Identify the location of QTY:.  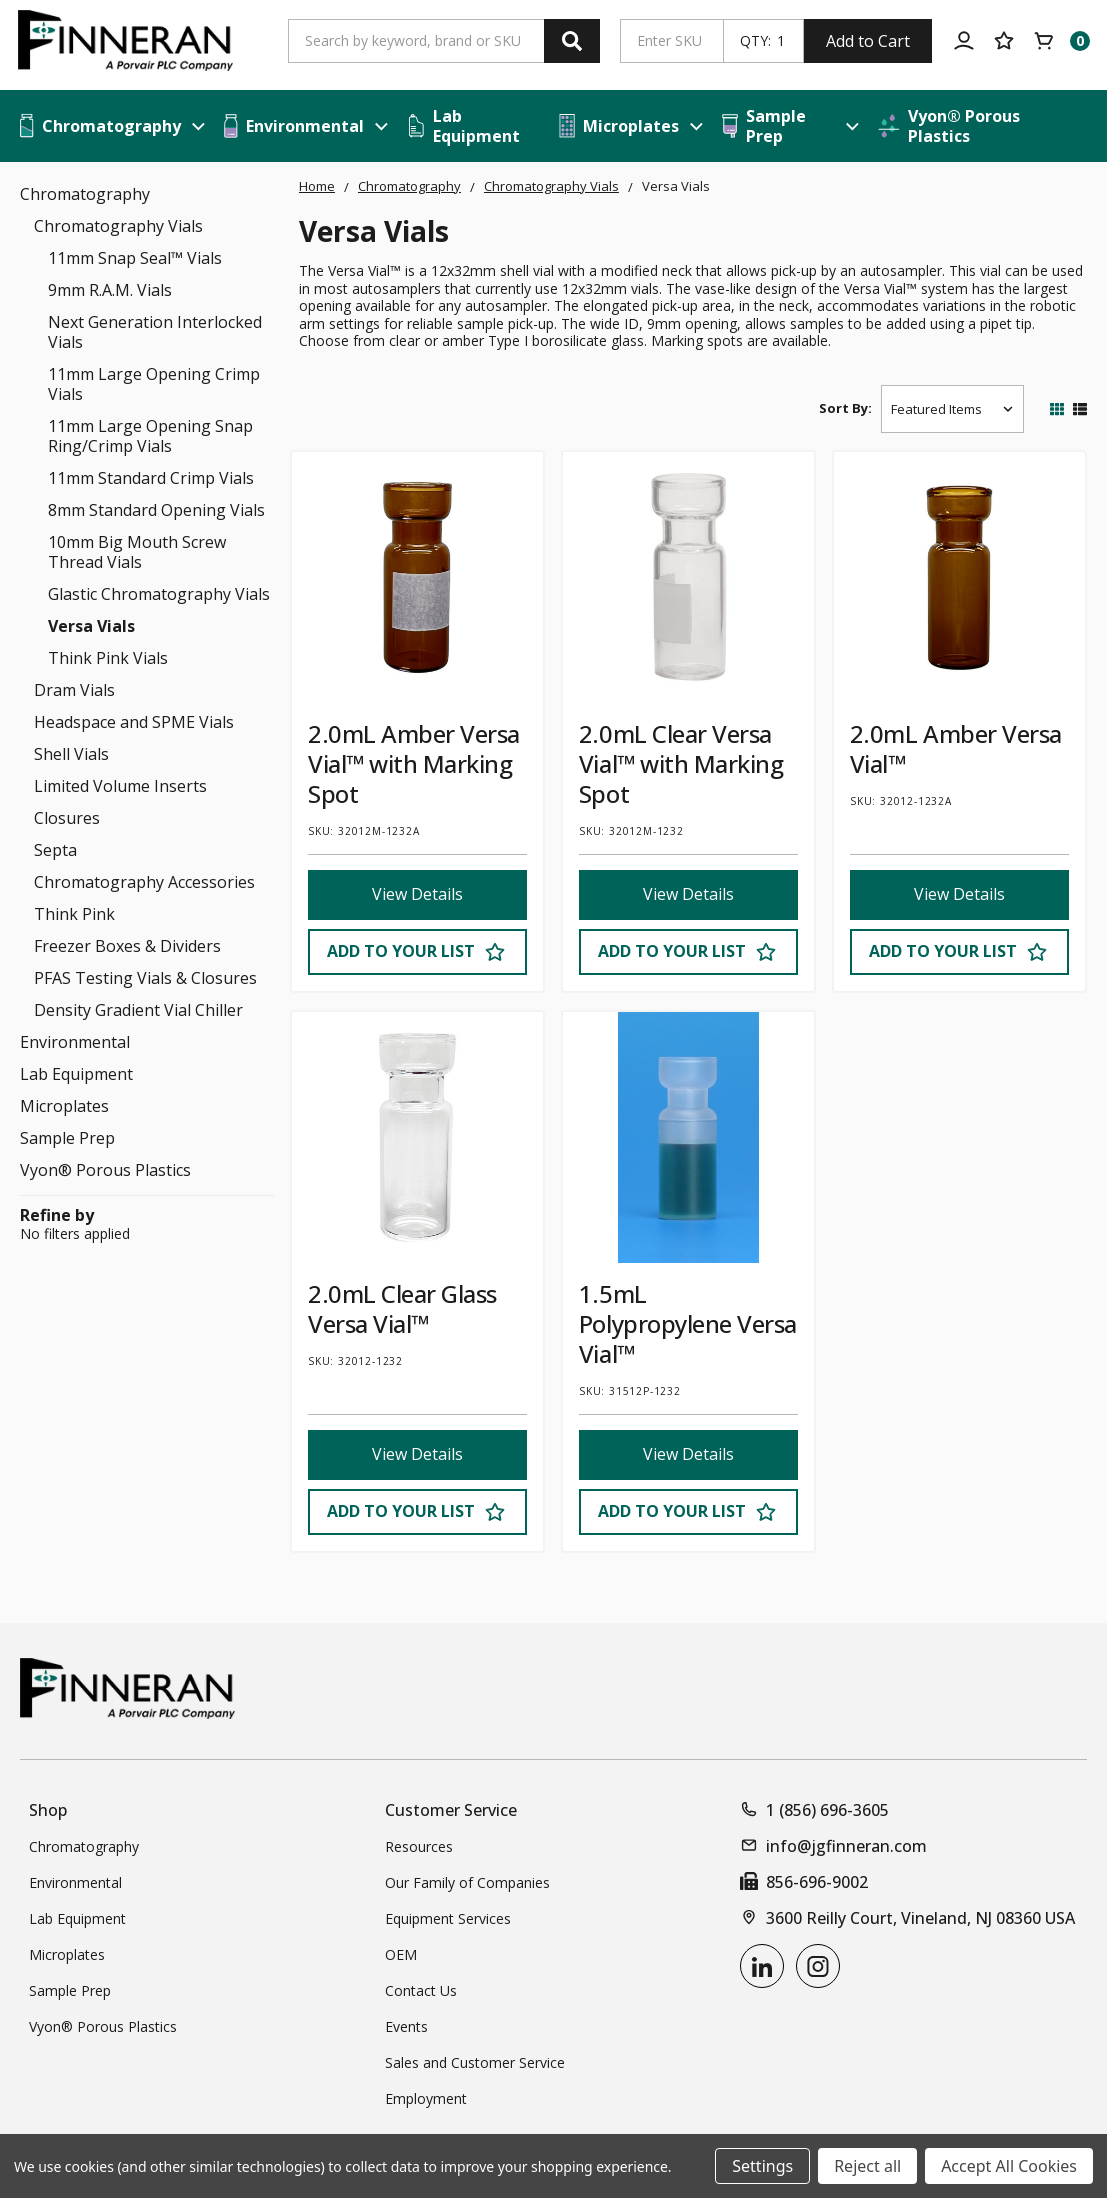
(755, 41).